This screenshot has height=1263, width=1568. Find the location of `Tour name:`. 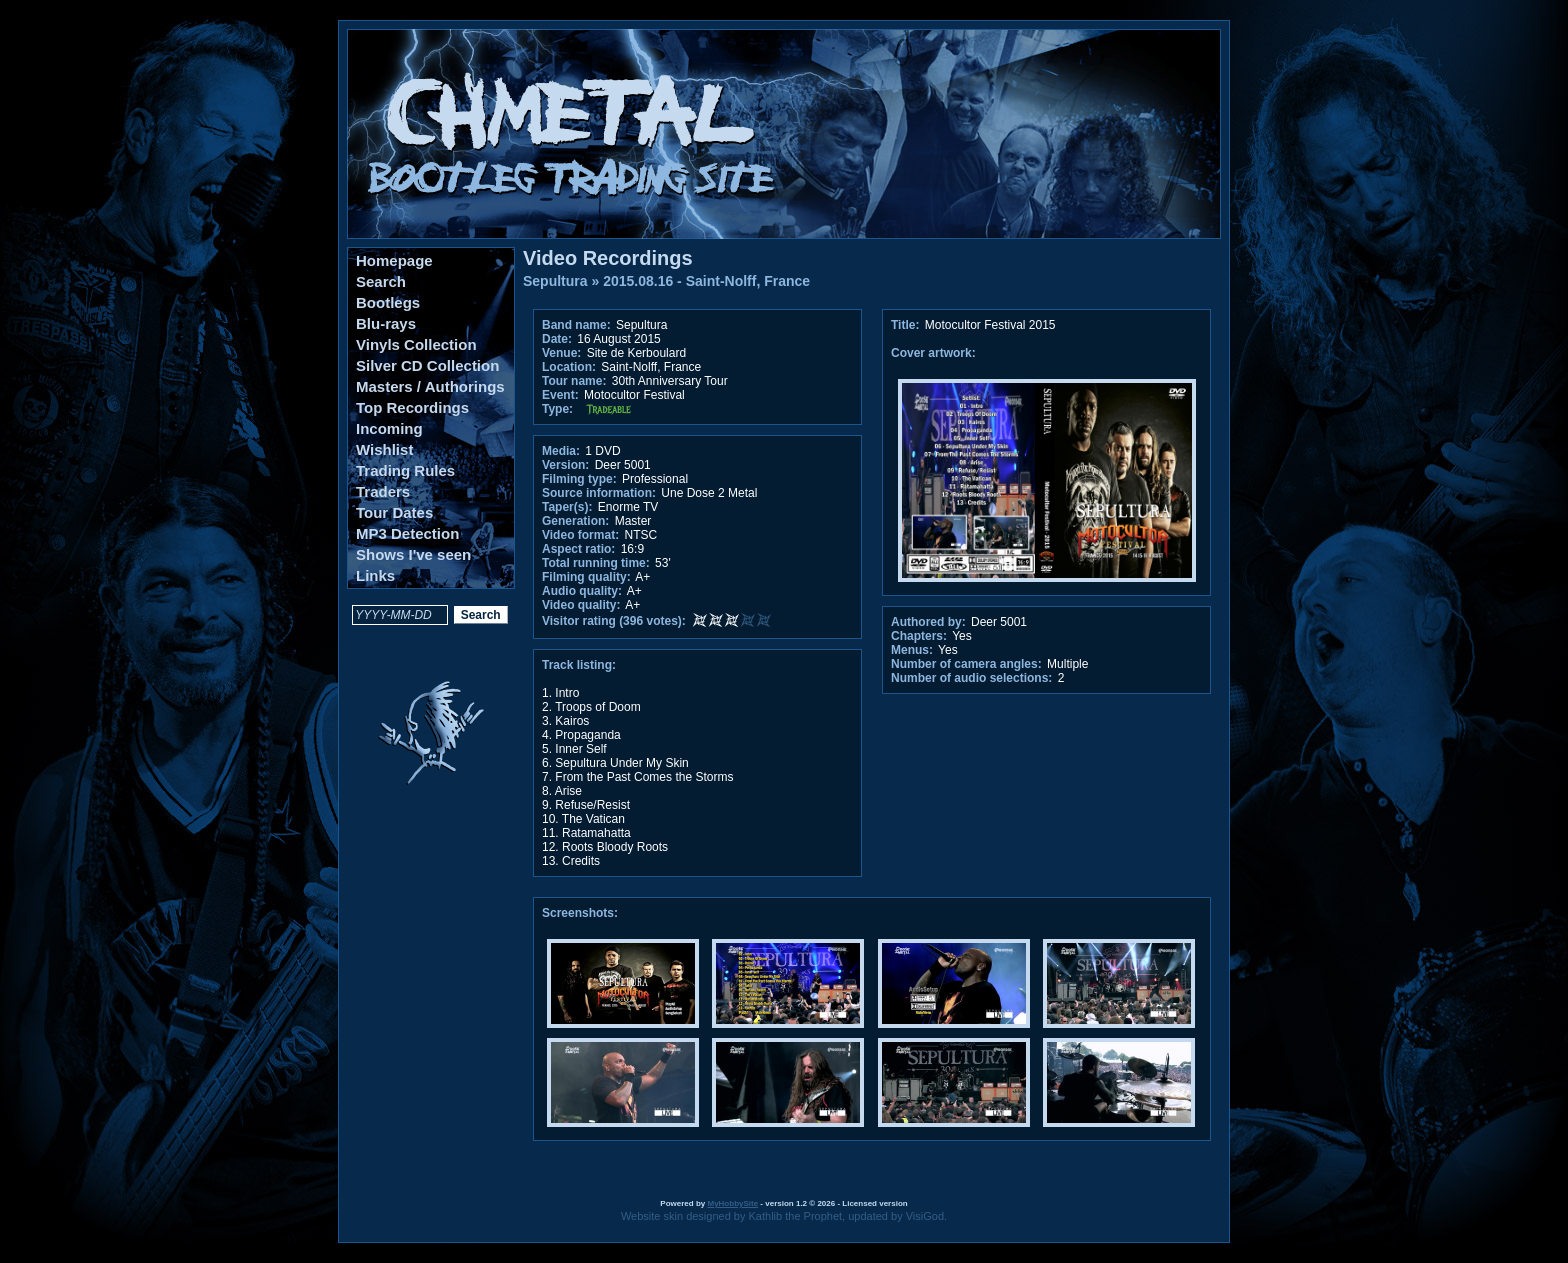

Tour name: is located at coordinates (574, 381).